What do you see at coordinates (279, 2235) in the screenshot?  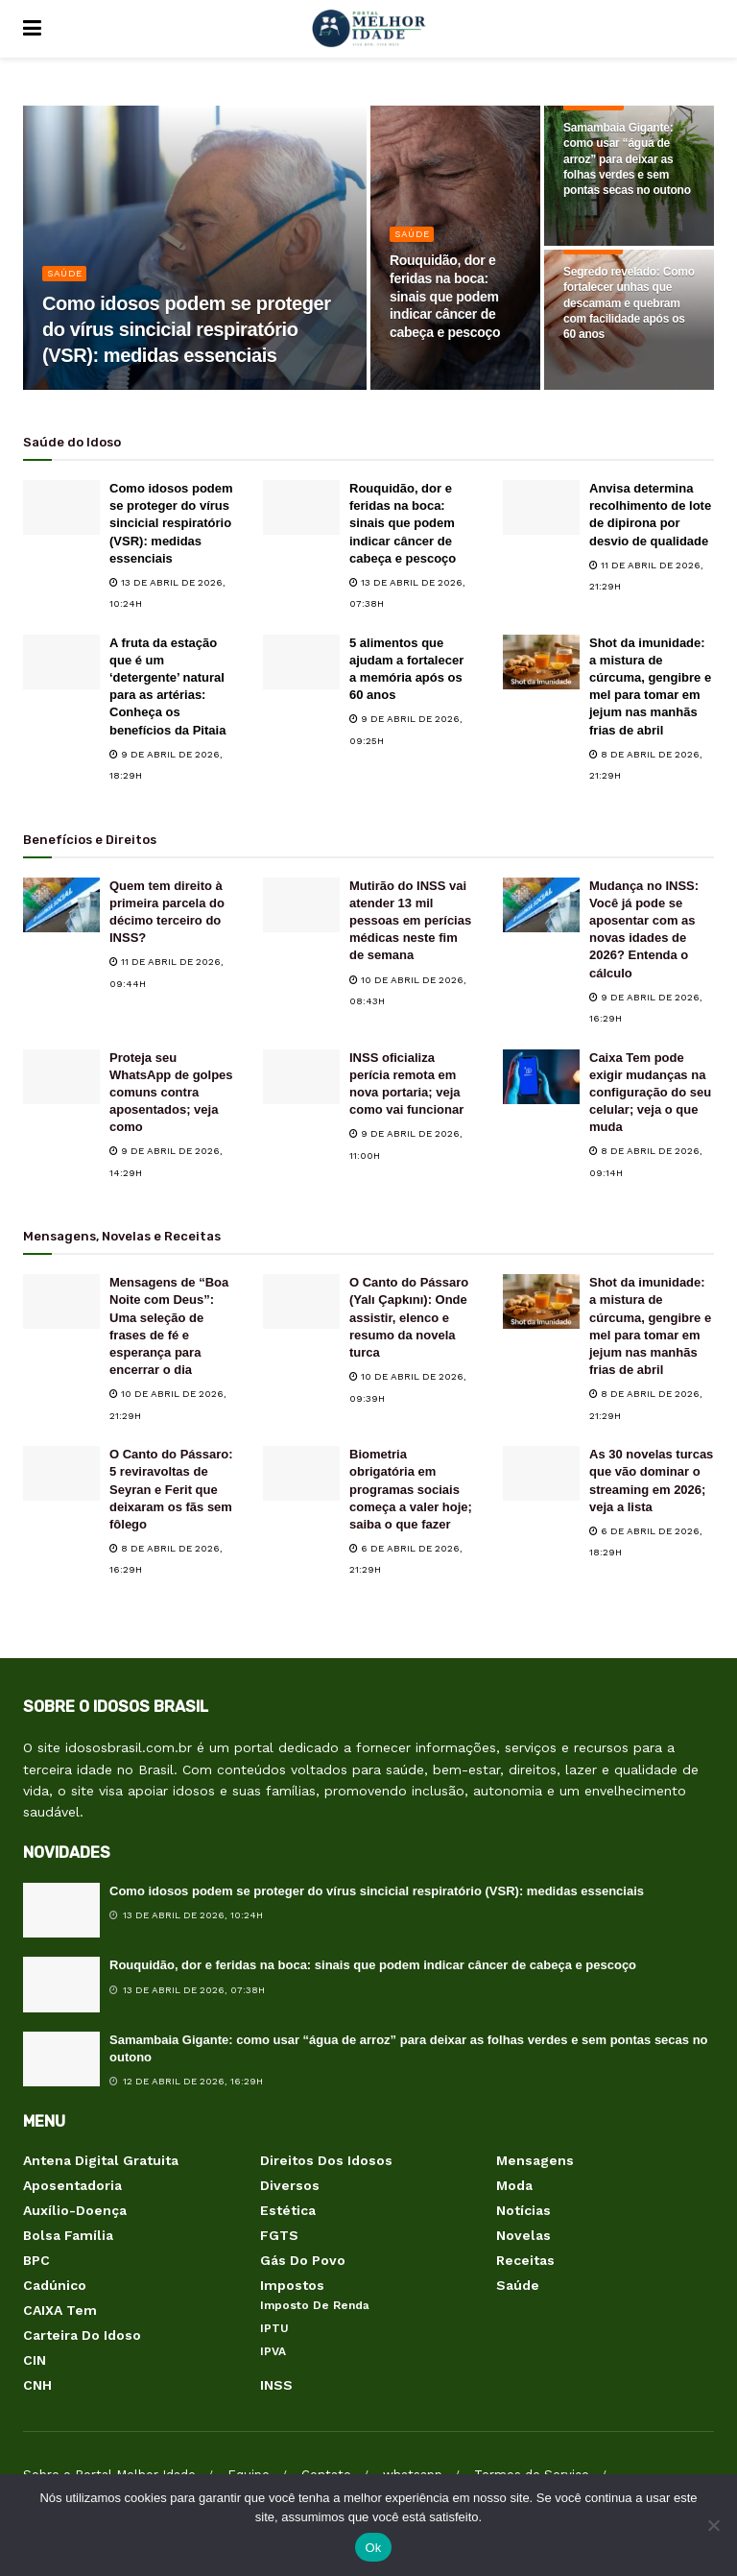 I see `FGTS` at bounding box center [279, 2235].